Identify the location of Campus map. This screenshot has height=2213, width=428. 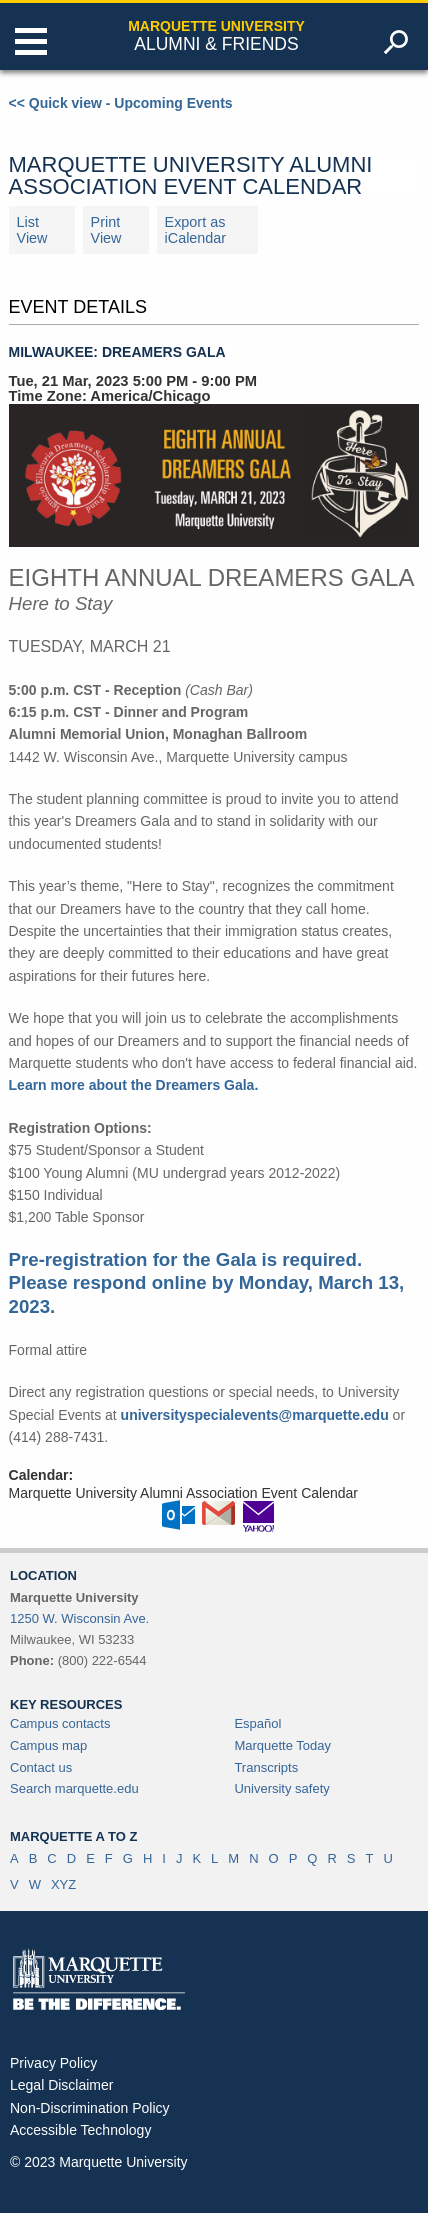
(48, 1745).